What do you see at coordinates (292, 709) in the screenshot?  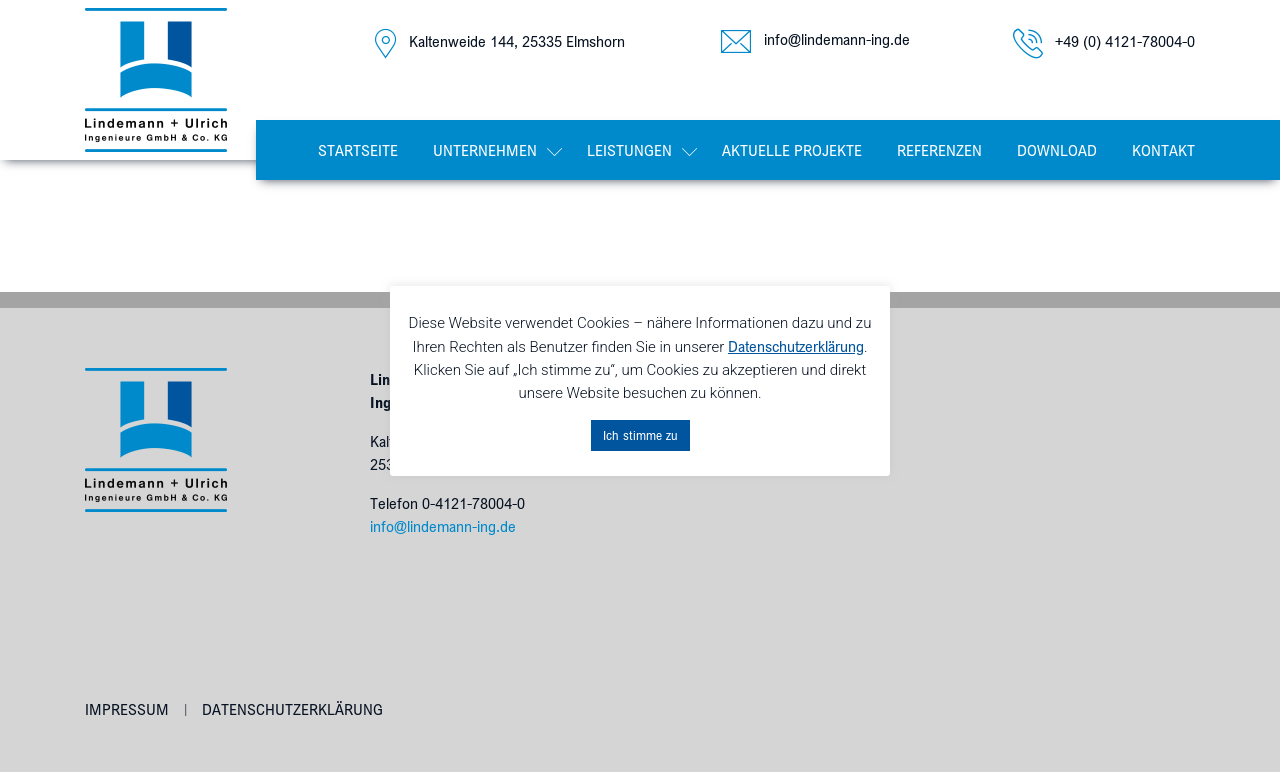 I see `Datenschutzerklärung` at bounding box center [292, 709].